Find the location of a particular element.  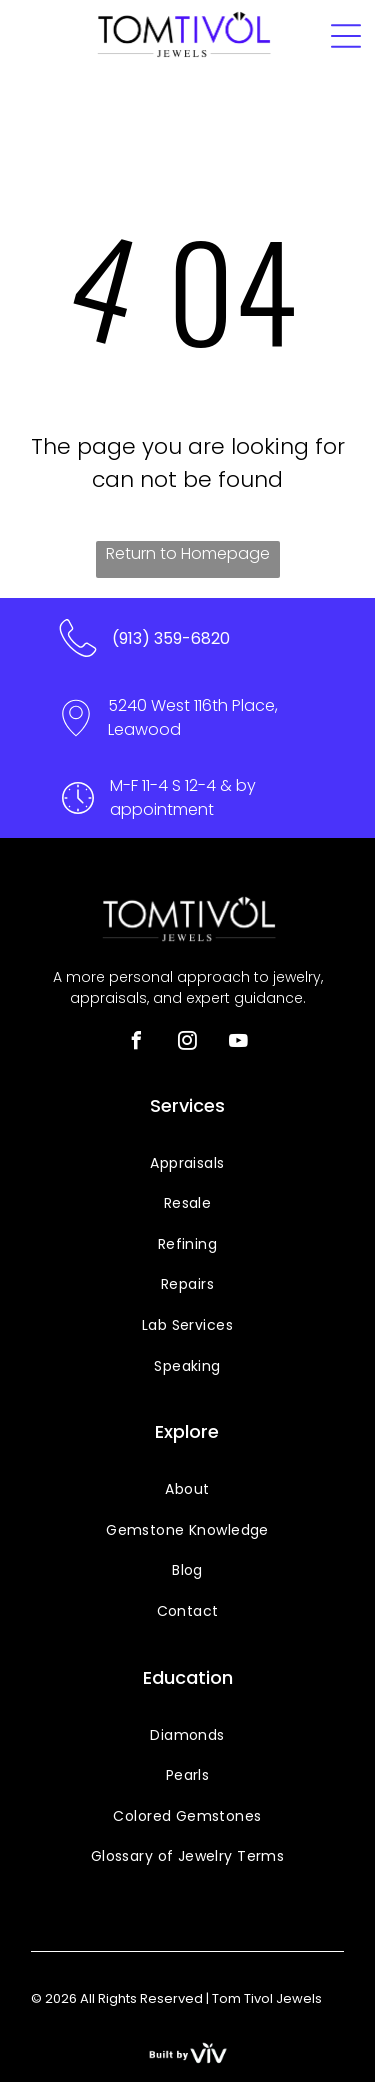

[facebook] is located at coordinates (137, 1043).